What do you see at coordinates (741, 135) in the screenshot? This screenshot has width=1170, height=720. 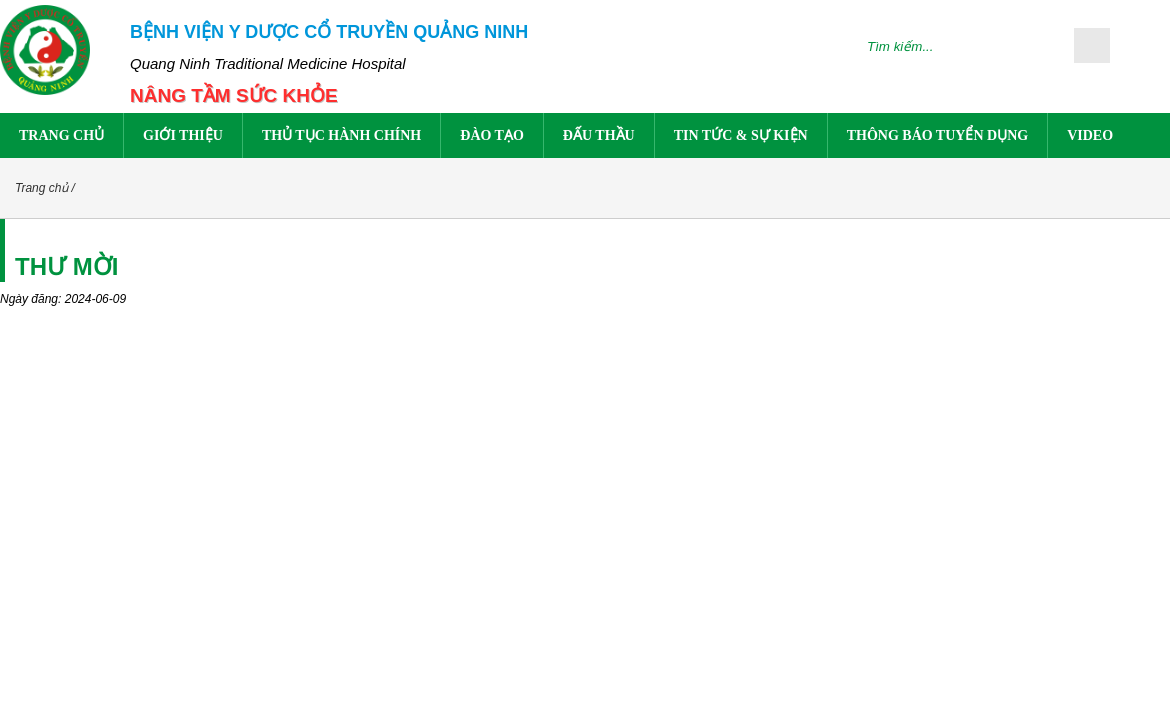 I see `Tin tức & sự kiện` at bounding box center [741, 135].